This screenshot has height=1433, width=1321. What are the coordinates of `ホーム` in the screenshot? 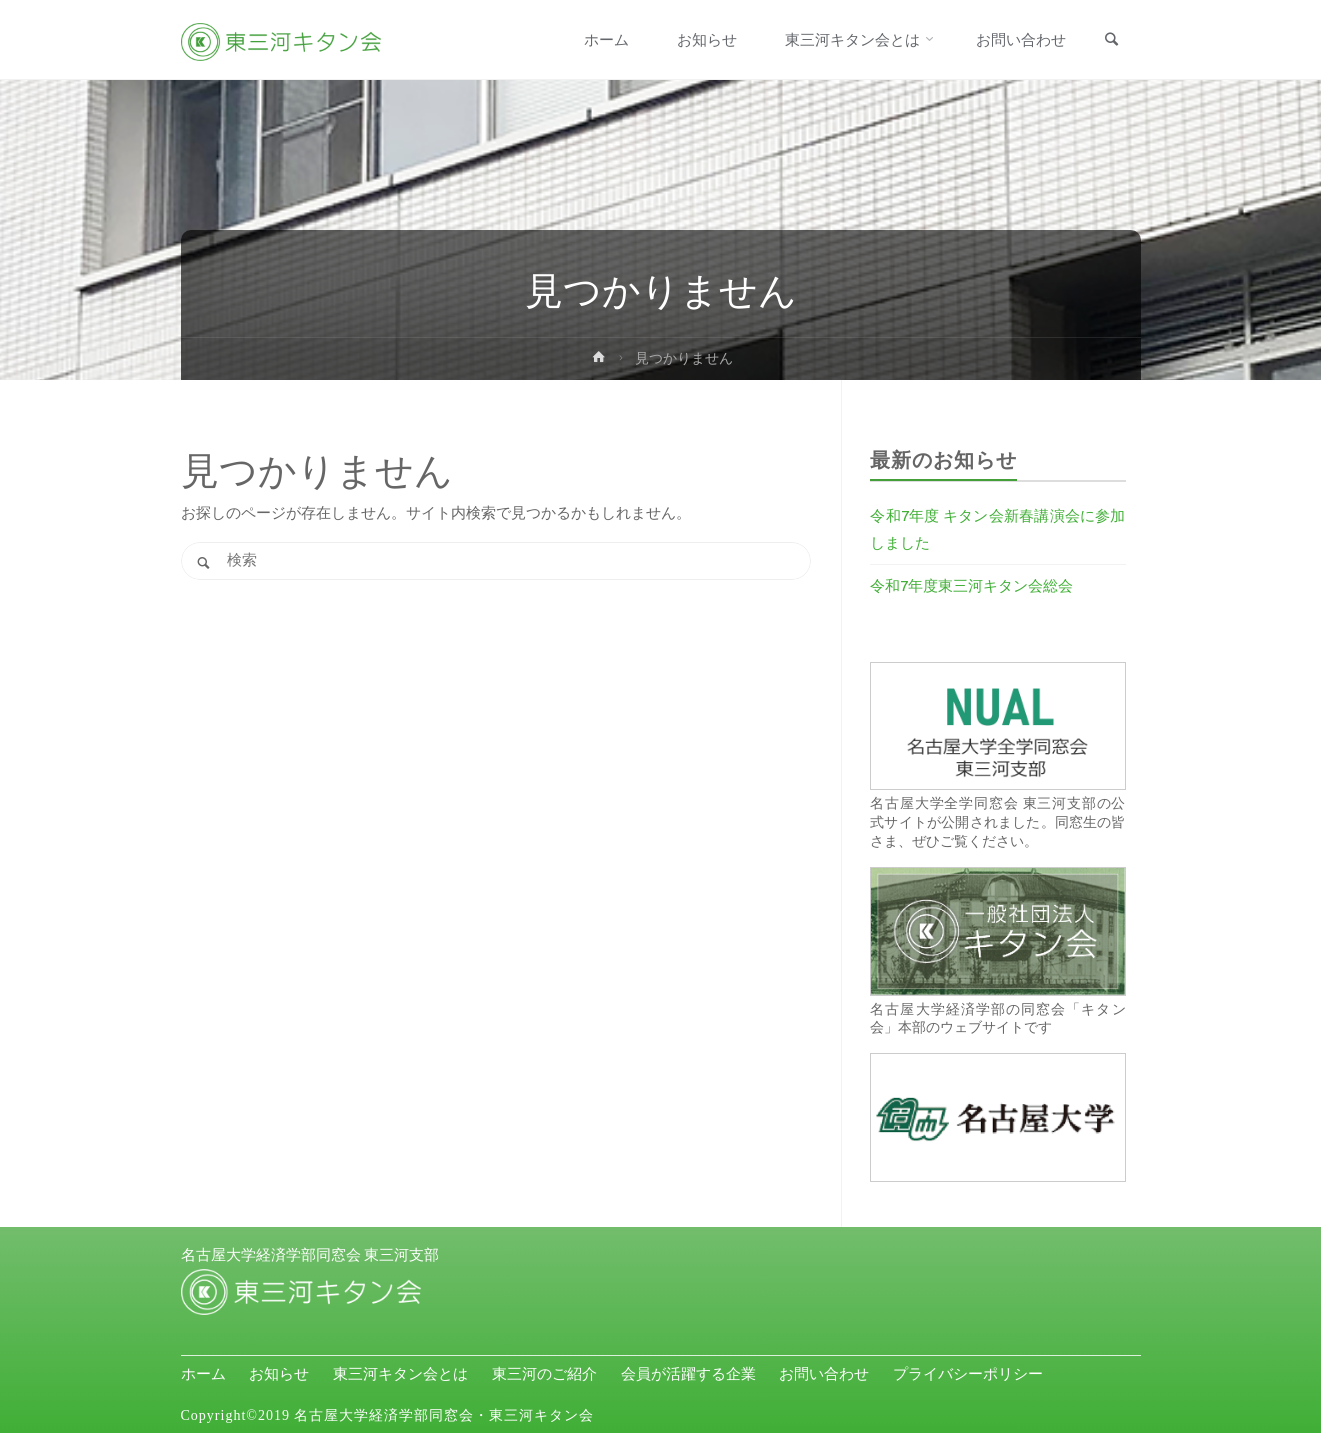 It's located at (203, 1374).